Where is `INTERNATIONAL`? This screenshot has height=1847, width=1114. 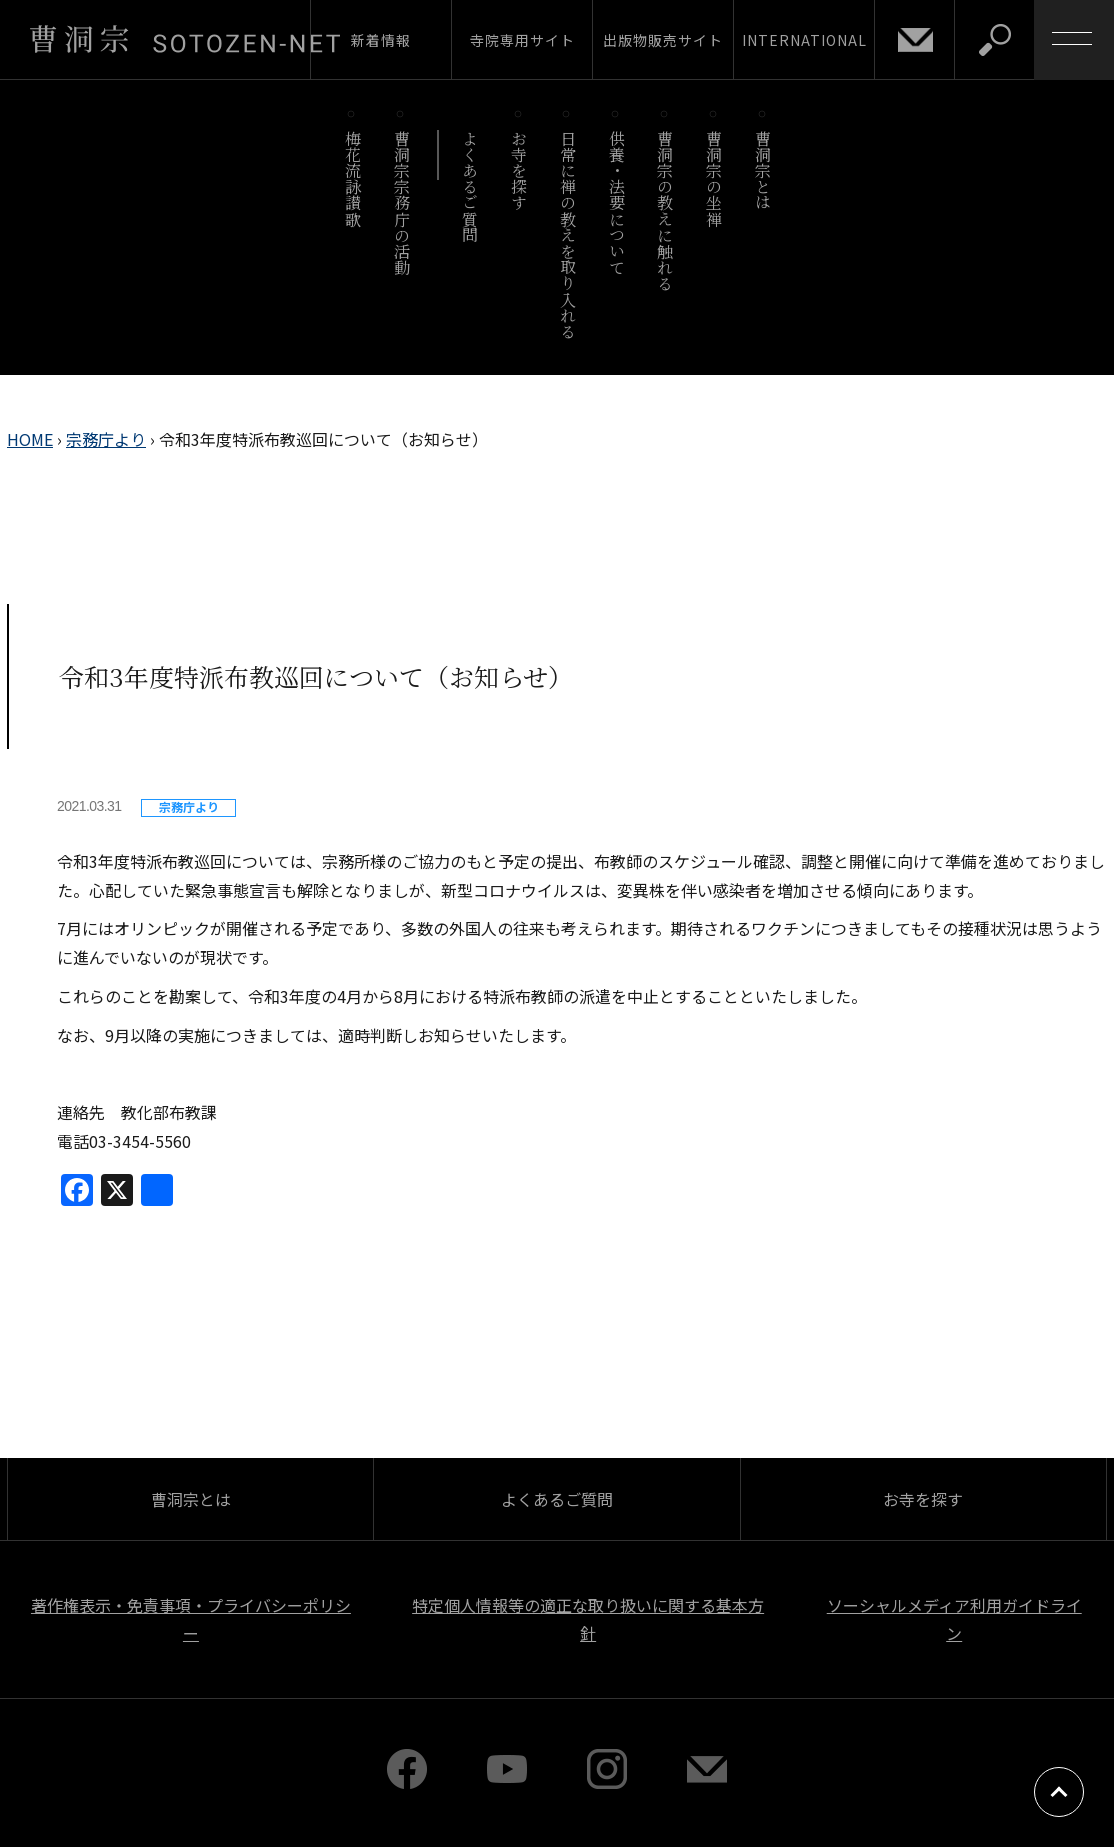
INTERNATIONAL is located at coordinates (804, 40).